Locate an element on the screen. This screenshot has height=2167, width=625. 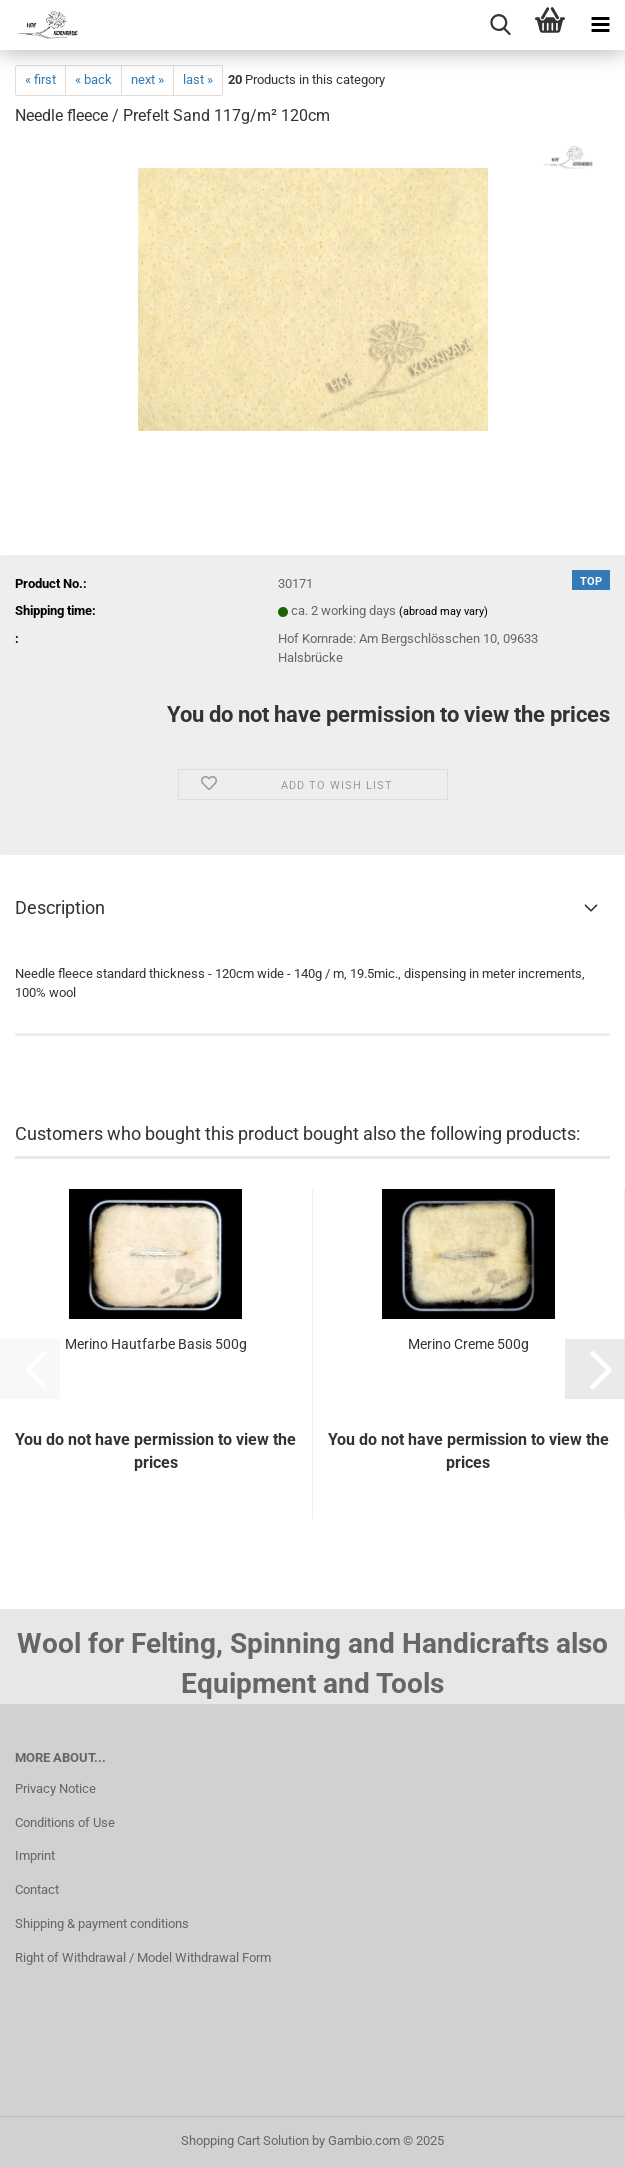
Contact is located at coordinates (37, 1889).